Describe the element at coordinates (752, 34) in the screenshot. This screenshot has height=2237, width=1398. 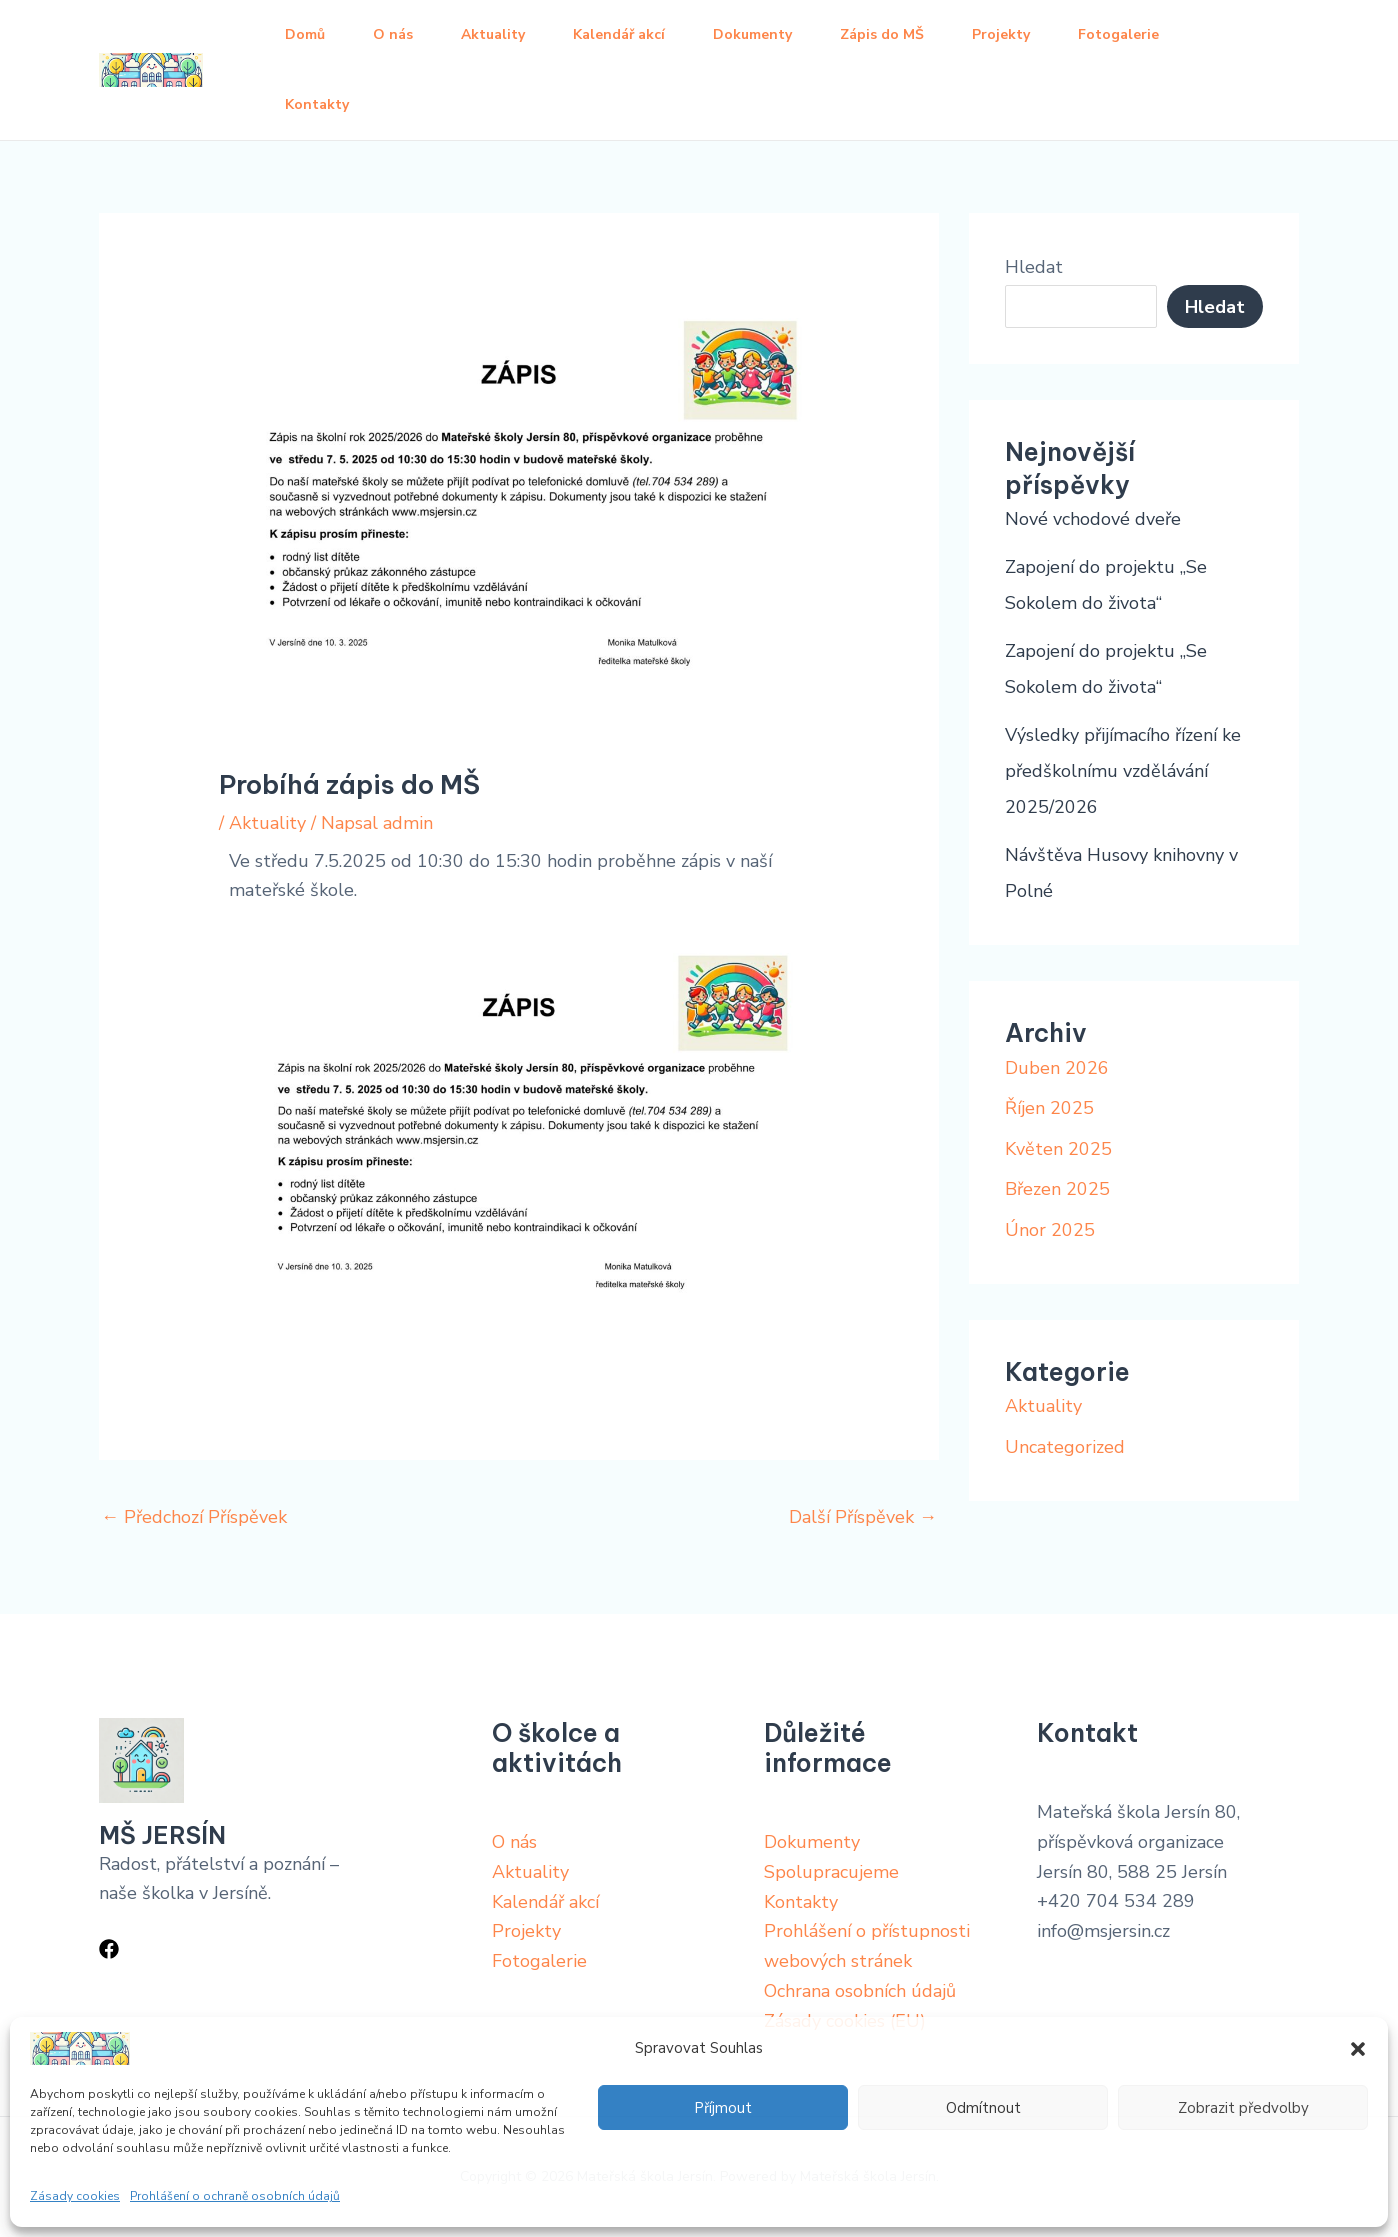
I see `Dokumenty` at that location.